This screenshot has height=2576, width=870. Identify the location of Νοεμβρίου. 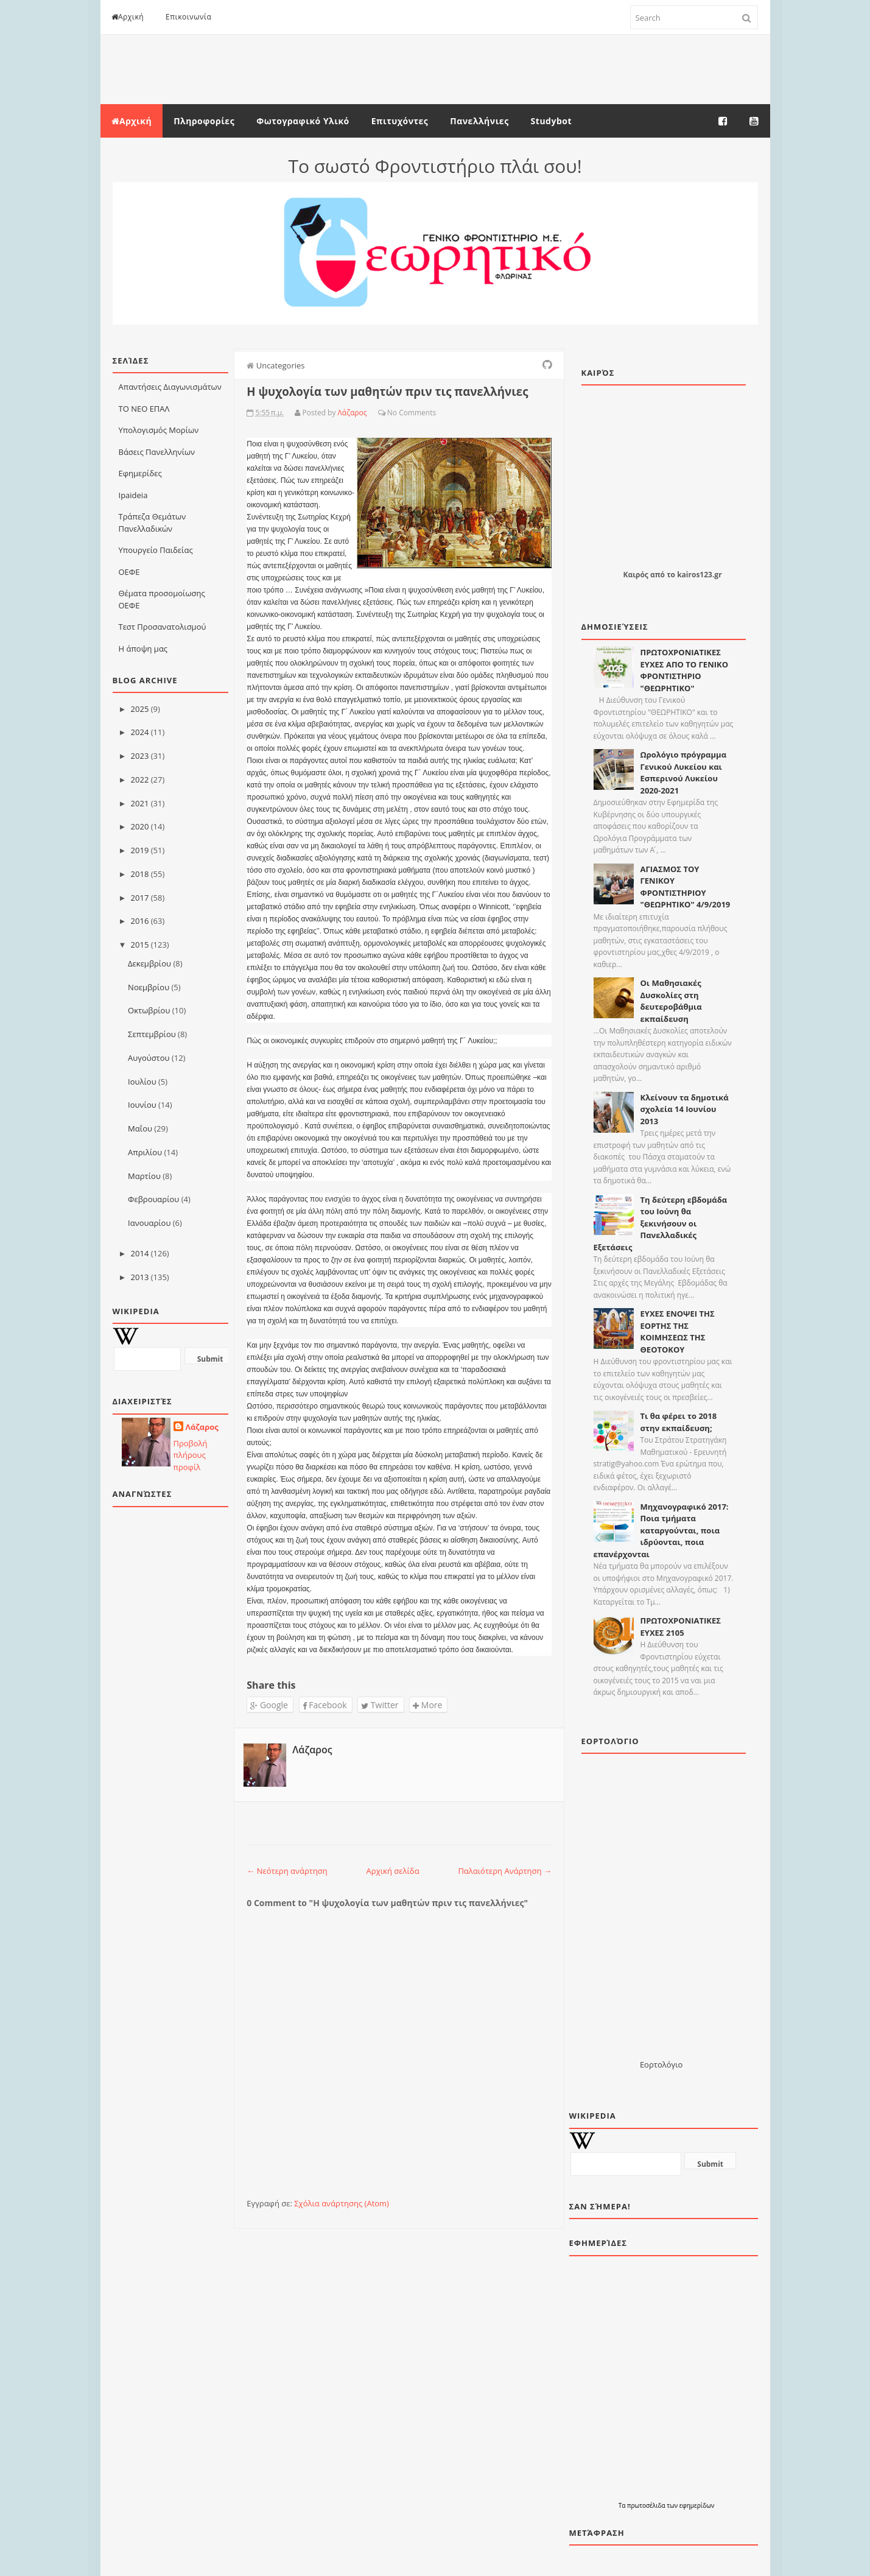
(148, 987).